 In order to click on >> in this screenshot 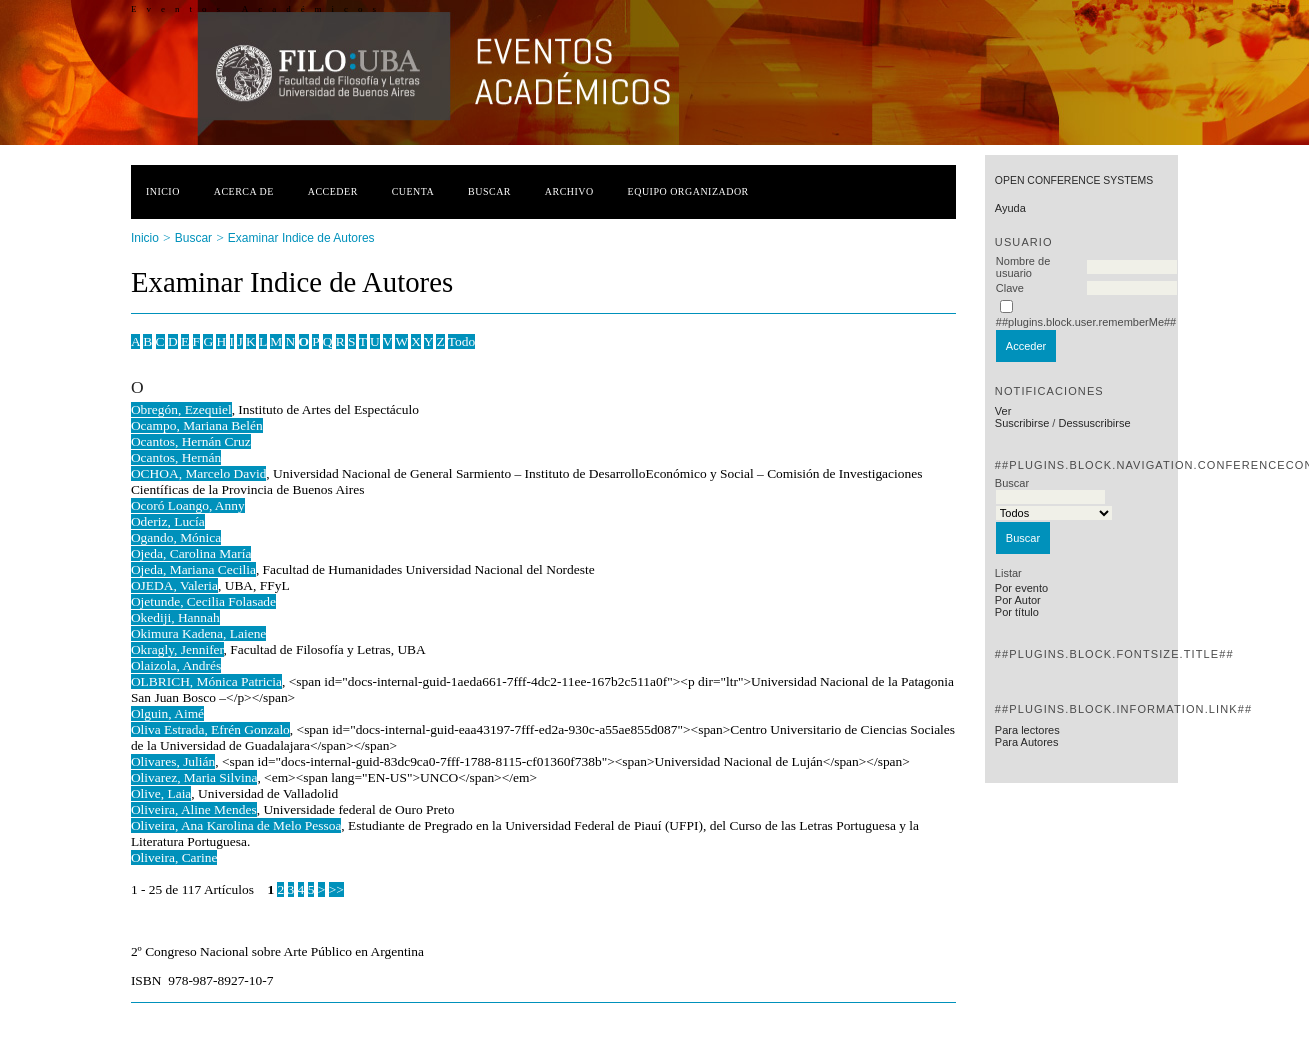, I will do `click(336, 889)`.